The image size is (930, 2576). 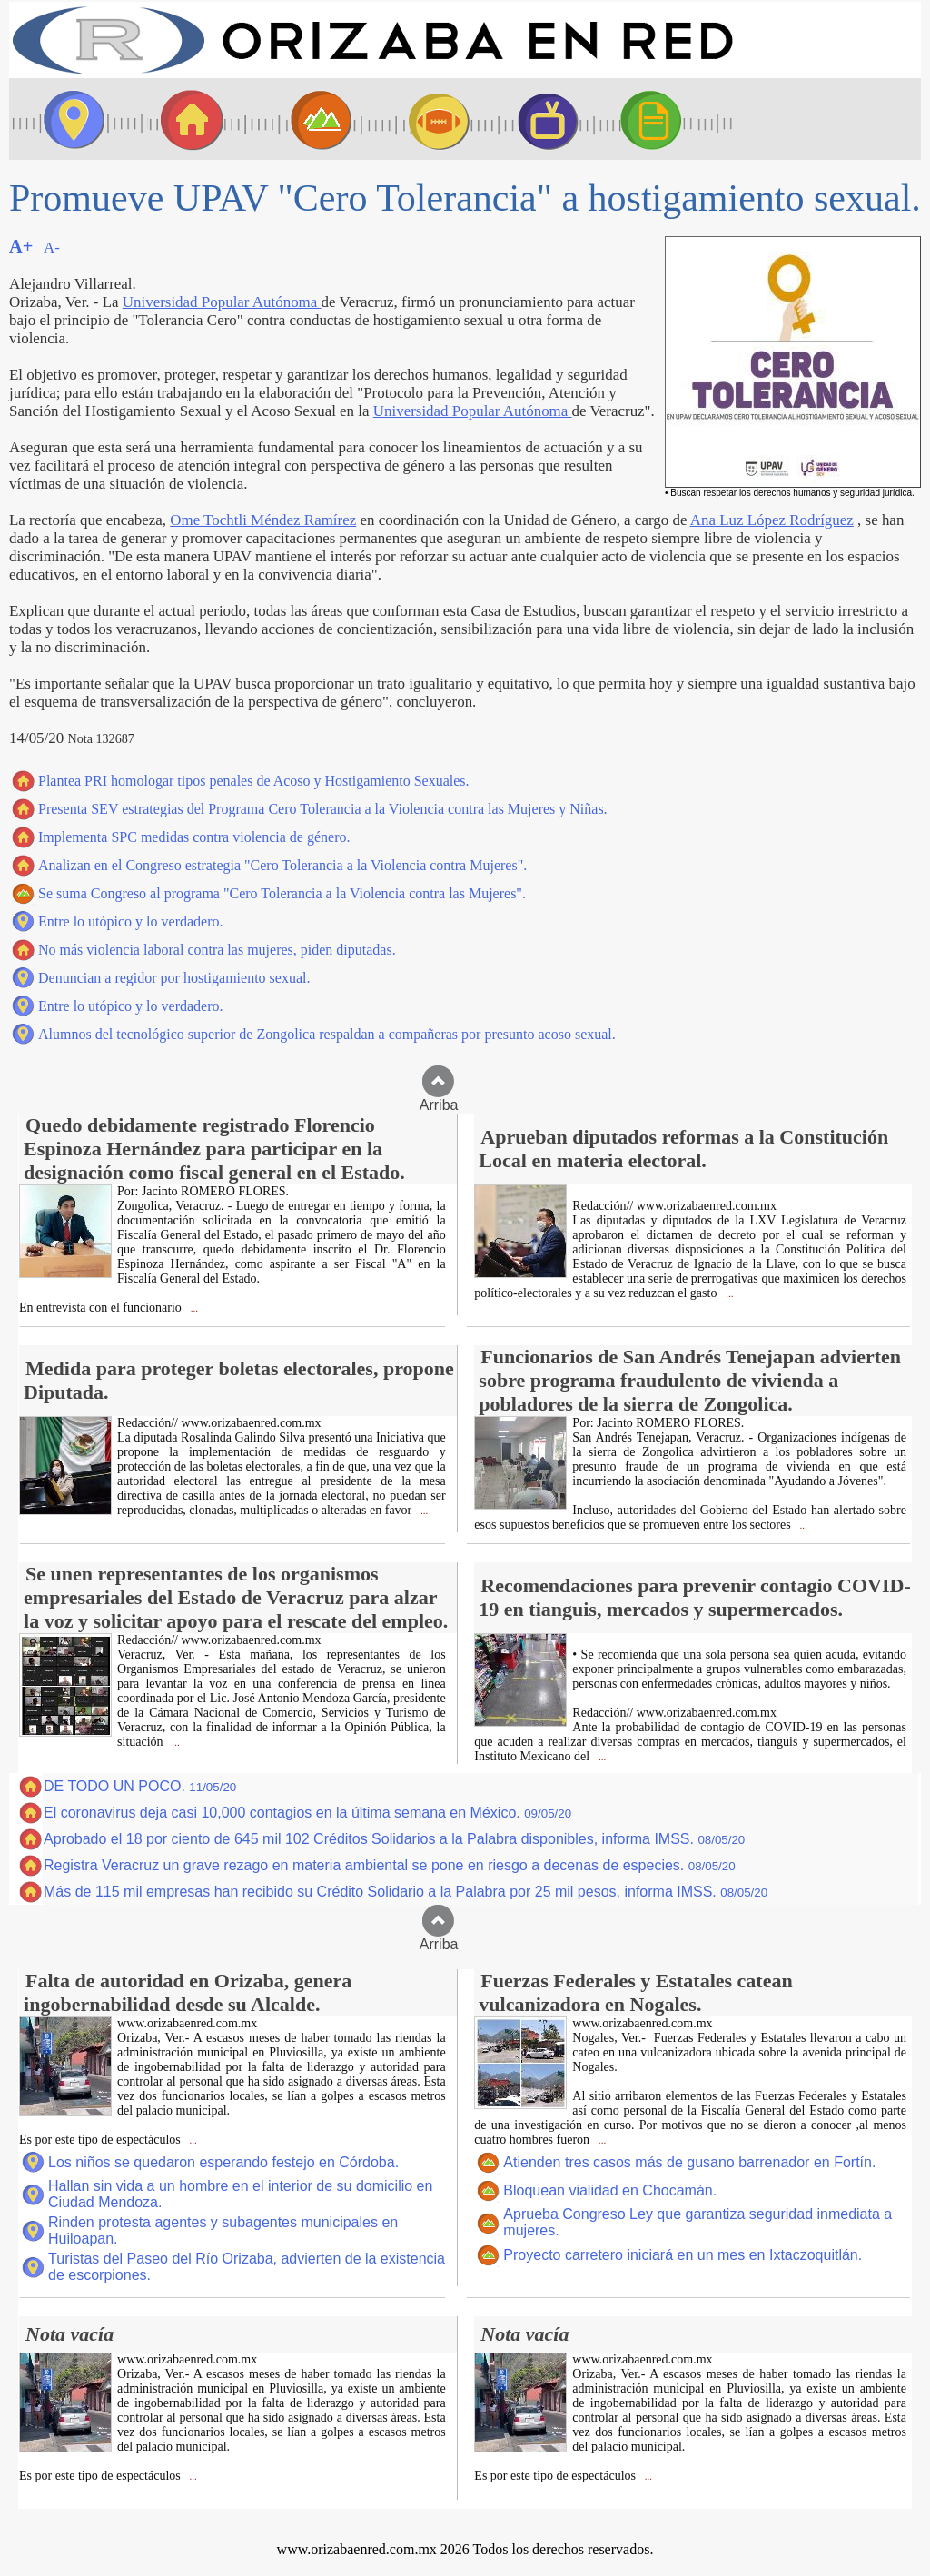 I want to click on El coronavirus deja casi 10,000 contagios en la última semana en México., so click(x=307, y=1812).